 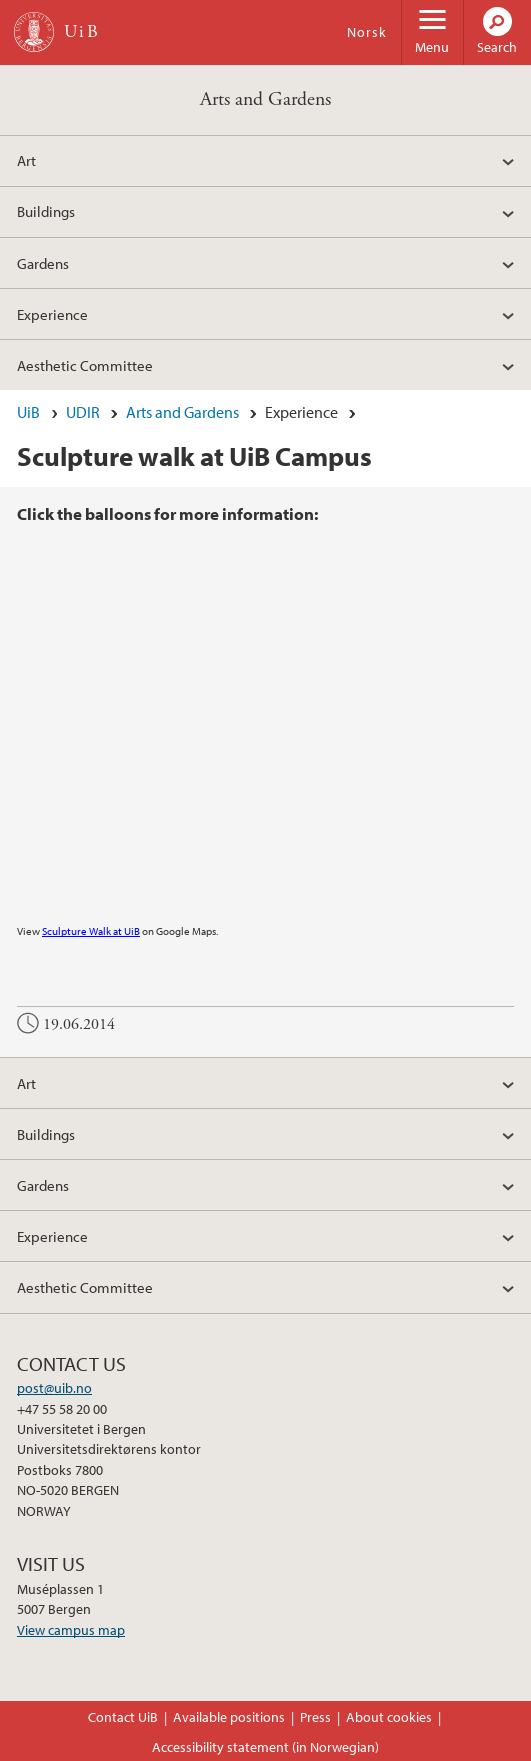 What do you see at coordinates (85, 365) in the screenshot?
I see `Aesthetic Committee` at bounding box center [85, 365].